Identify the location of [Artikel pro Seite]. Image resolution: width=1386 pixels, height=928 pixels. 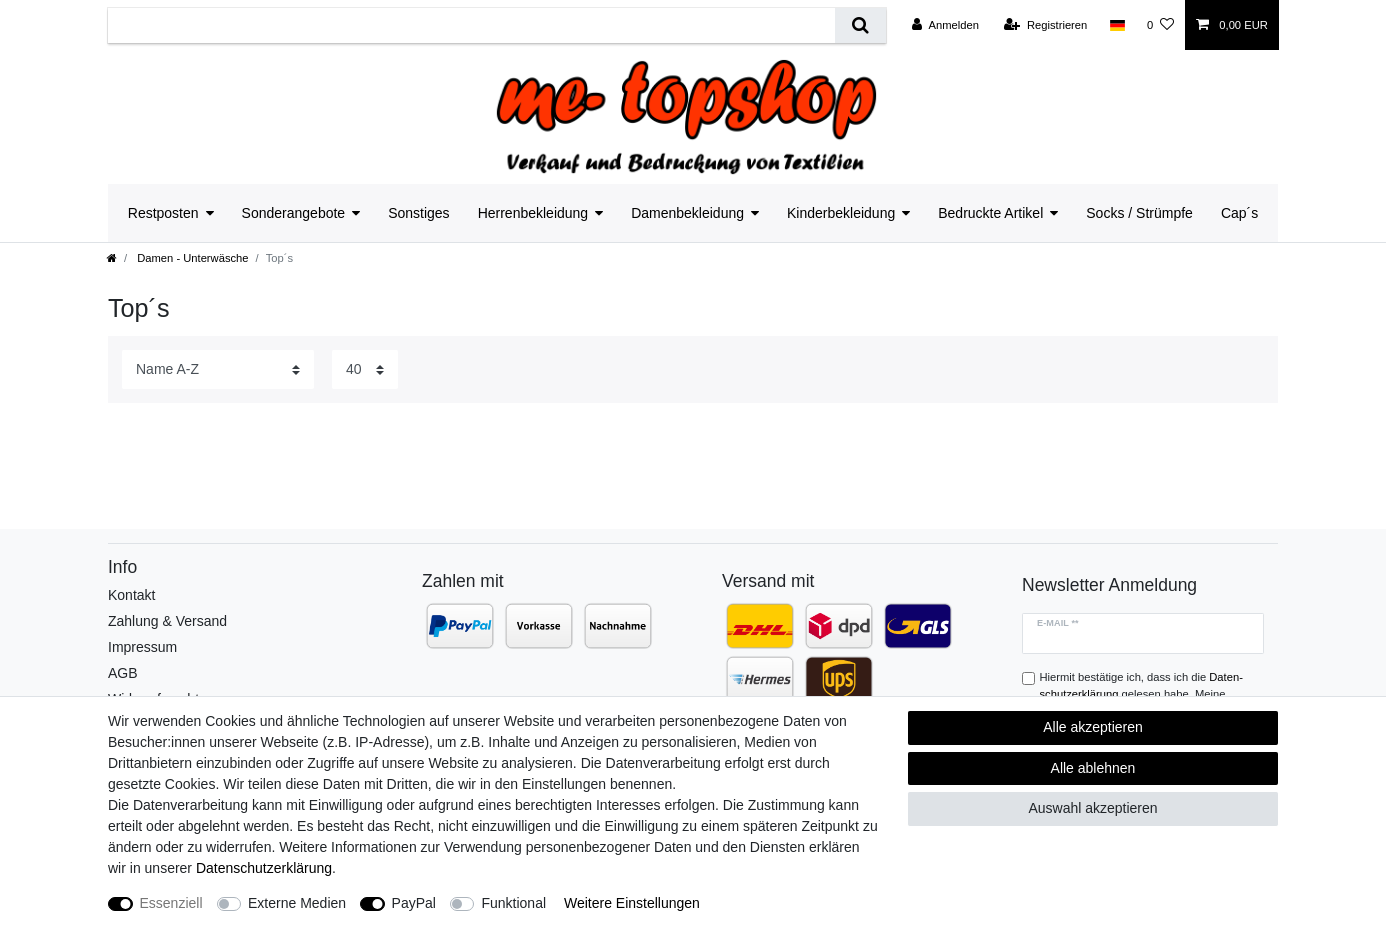
(365, 369).